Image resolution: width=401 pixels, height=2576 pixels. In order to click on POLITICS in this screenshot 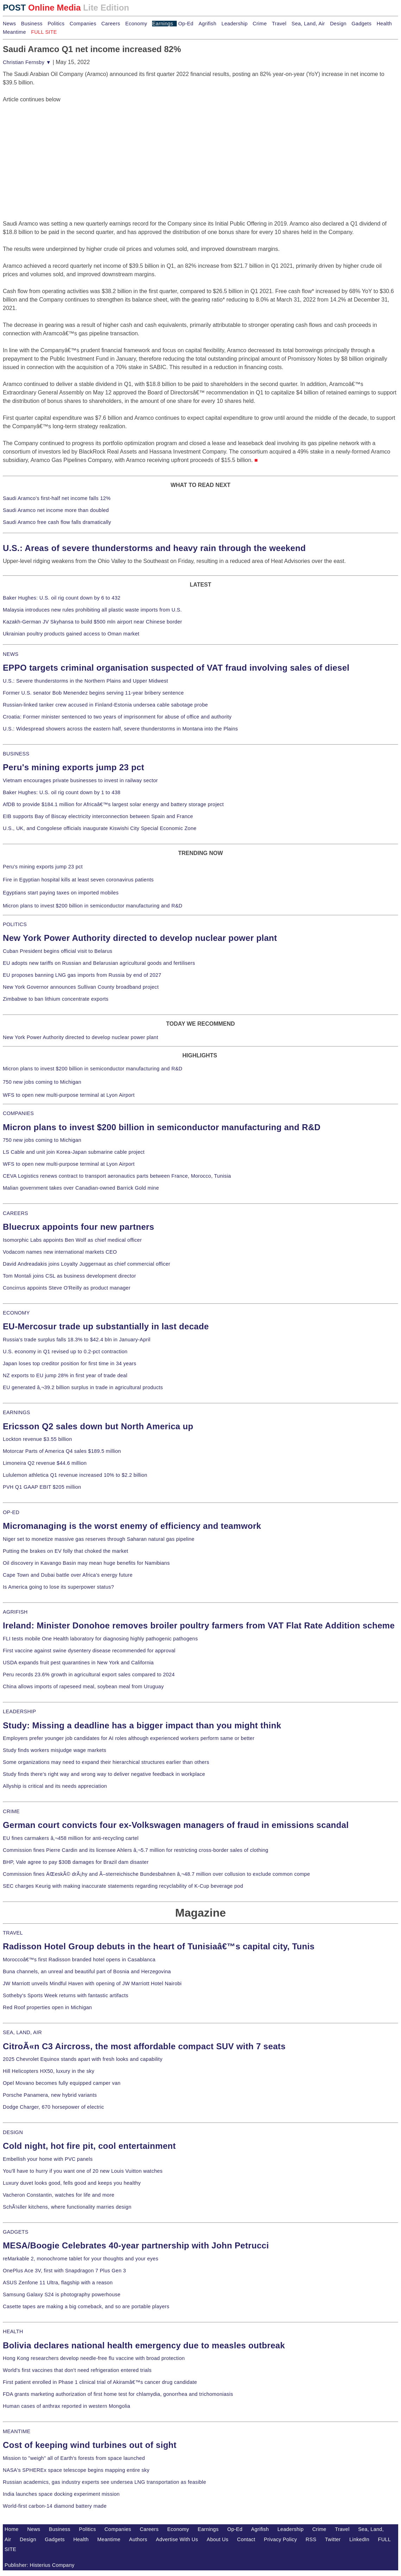, I will do `click(15, 924)`.